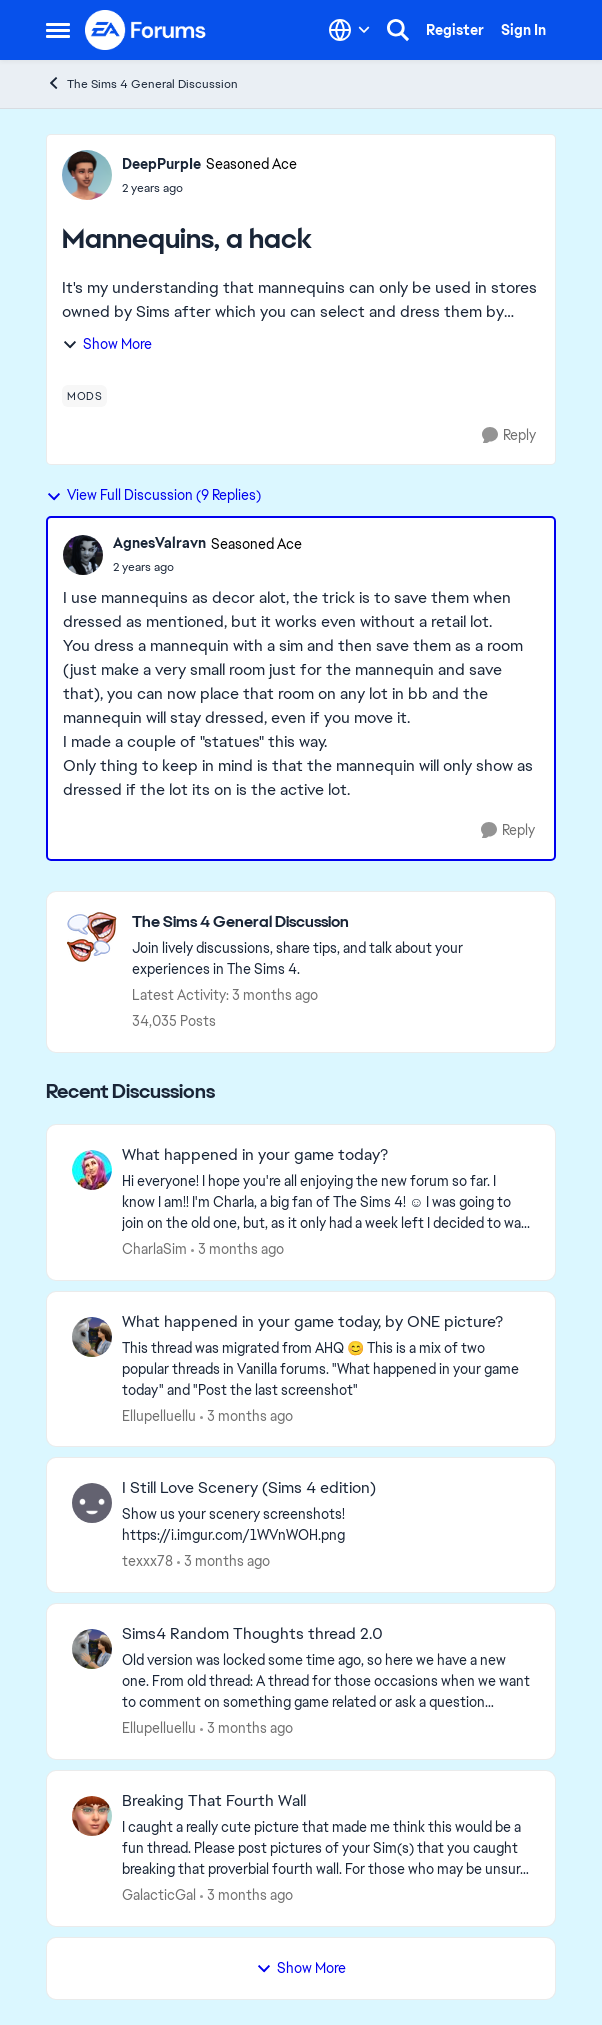 This screenshot has width=602, height=2025. Describe the element at coordinates (92, 1337) in the screenshot. I see `[View Profile: Ellupelluellu,]` at that location.